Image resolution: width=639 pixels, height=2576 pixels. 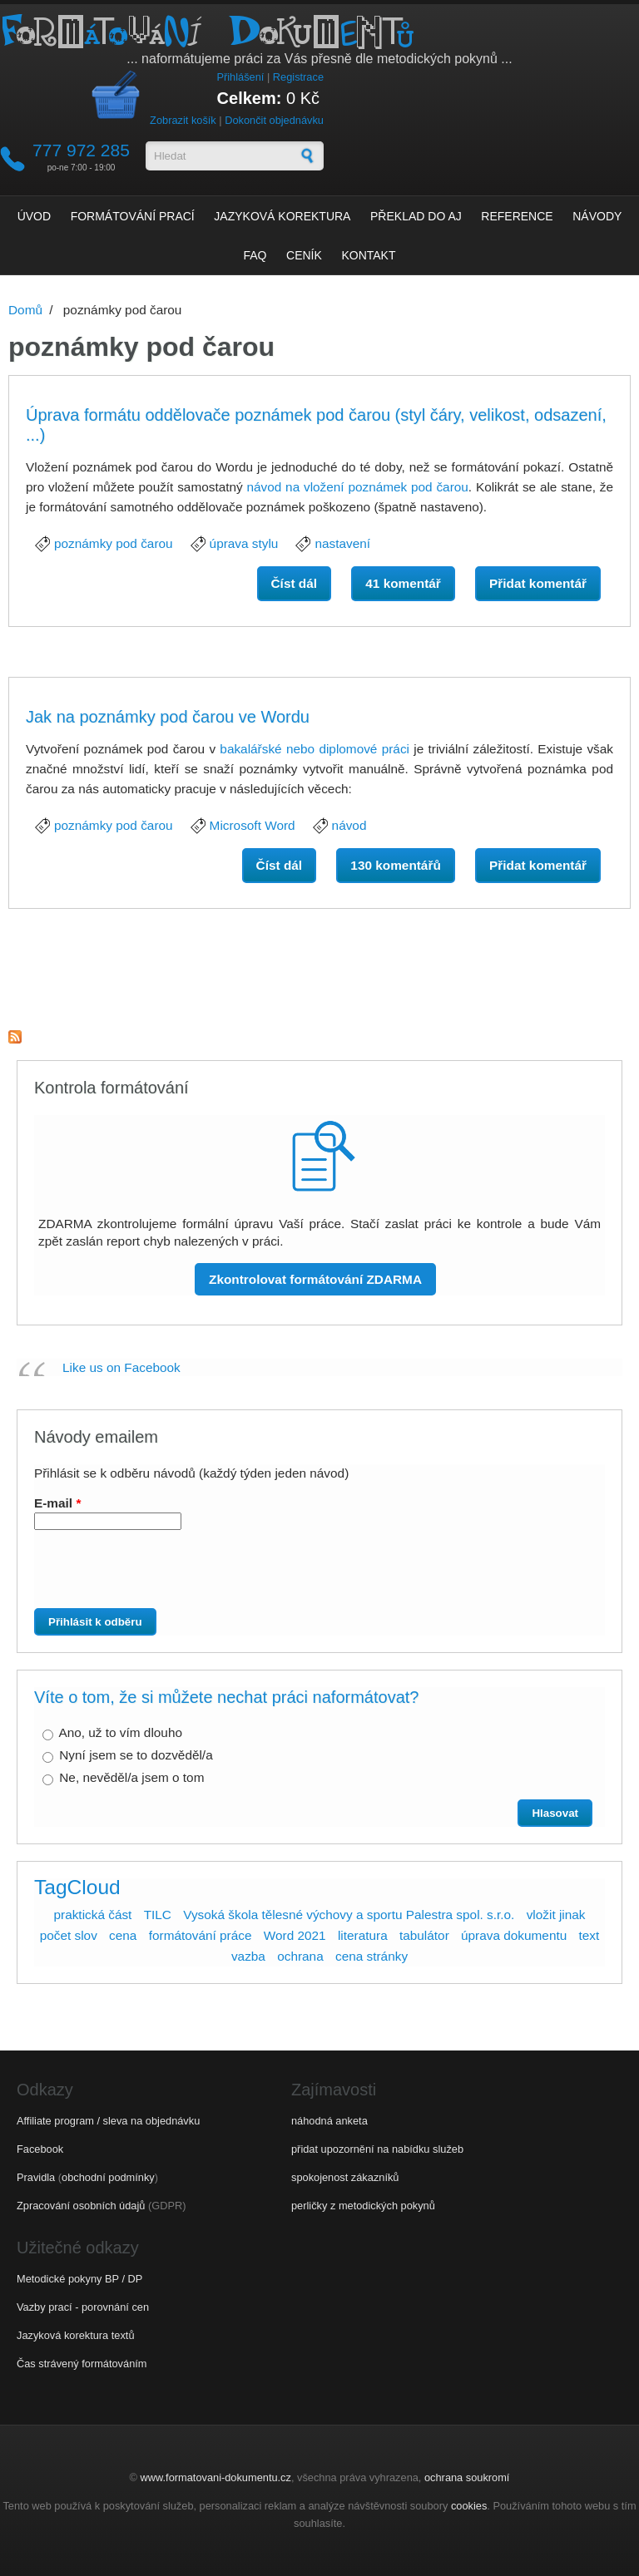 What do you see at coordinates (92, 1914) in the screenshot?
I see `praktická část` at bounding box center [92, 1914].